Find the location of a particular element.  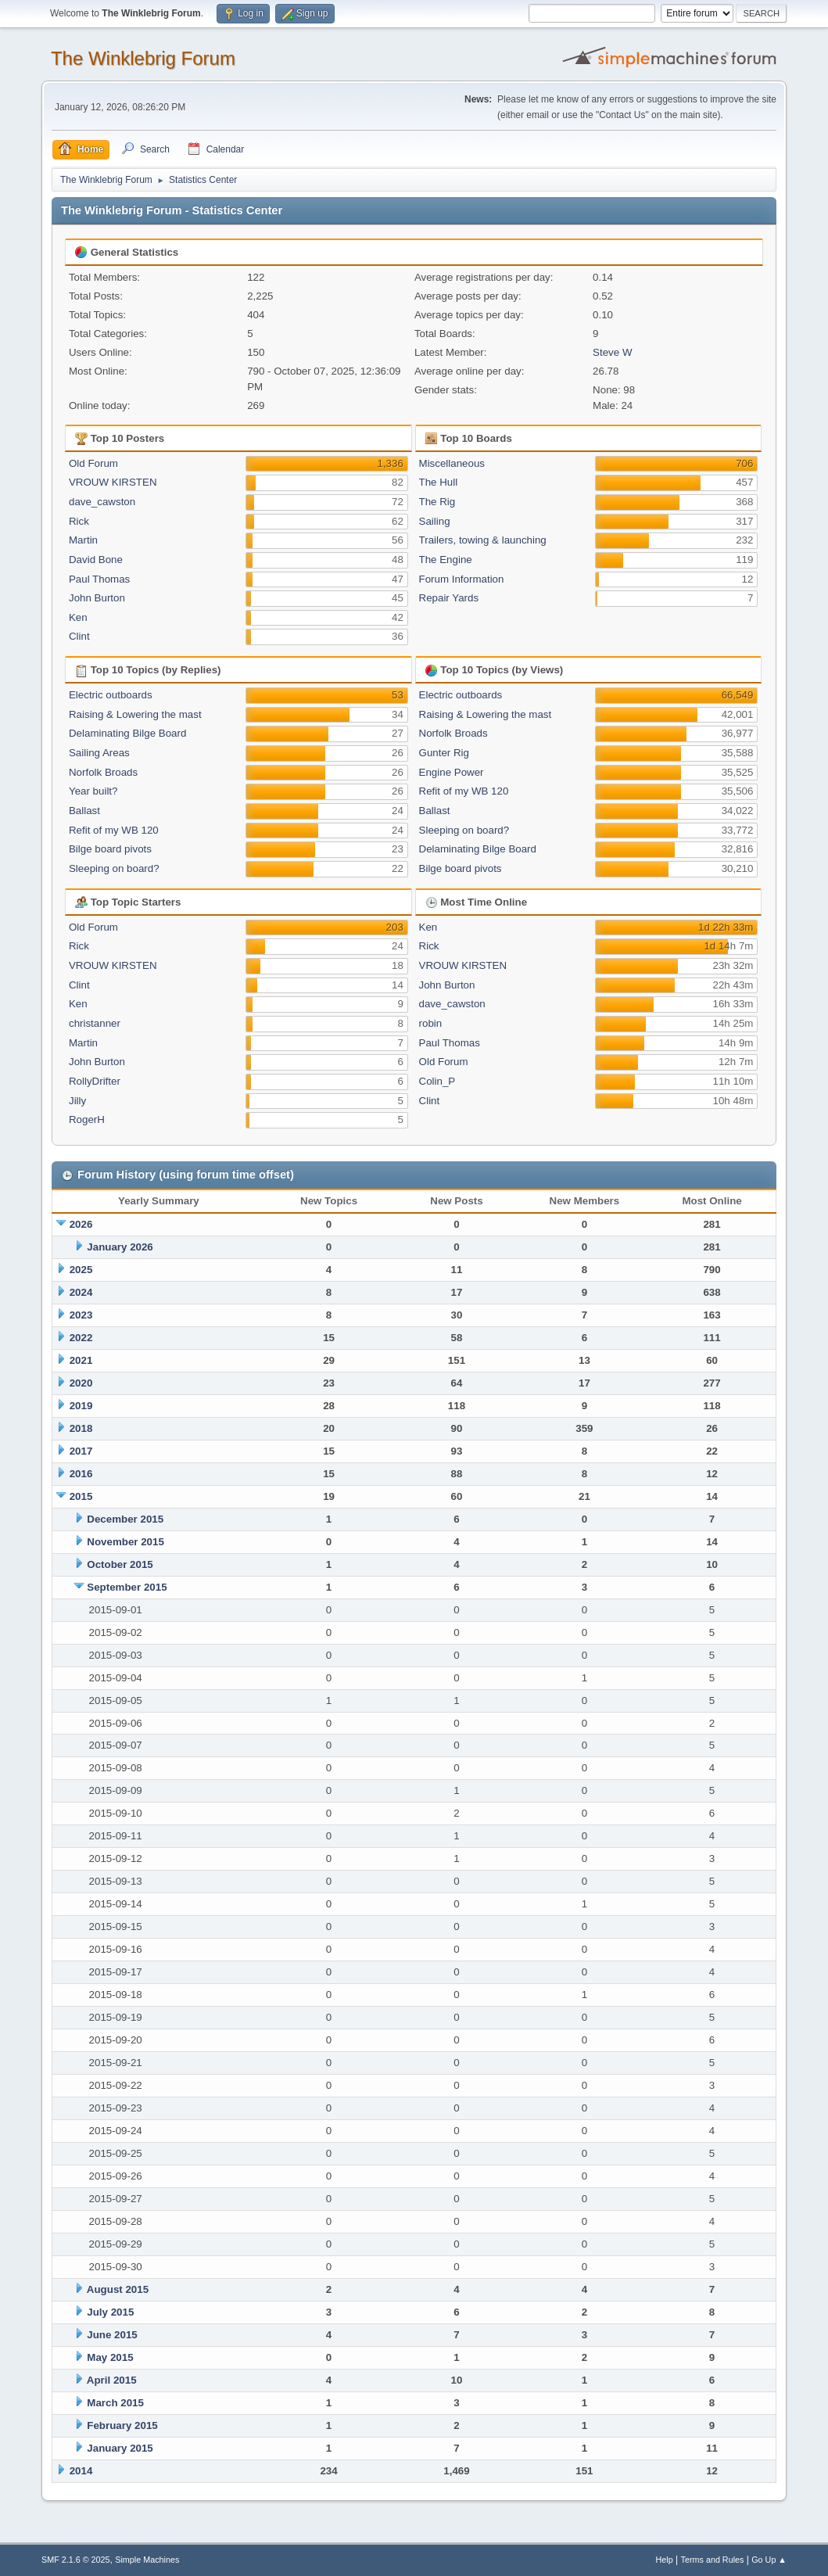

October 2015 is located at coordinates (119, 1564).